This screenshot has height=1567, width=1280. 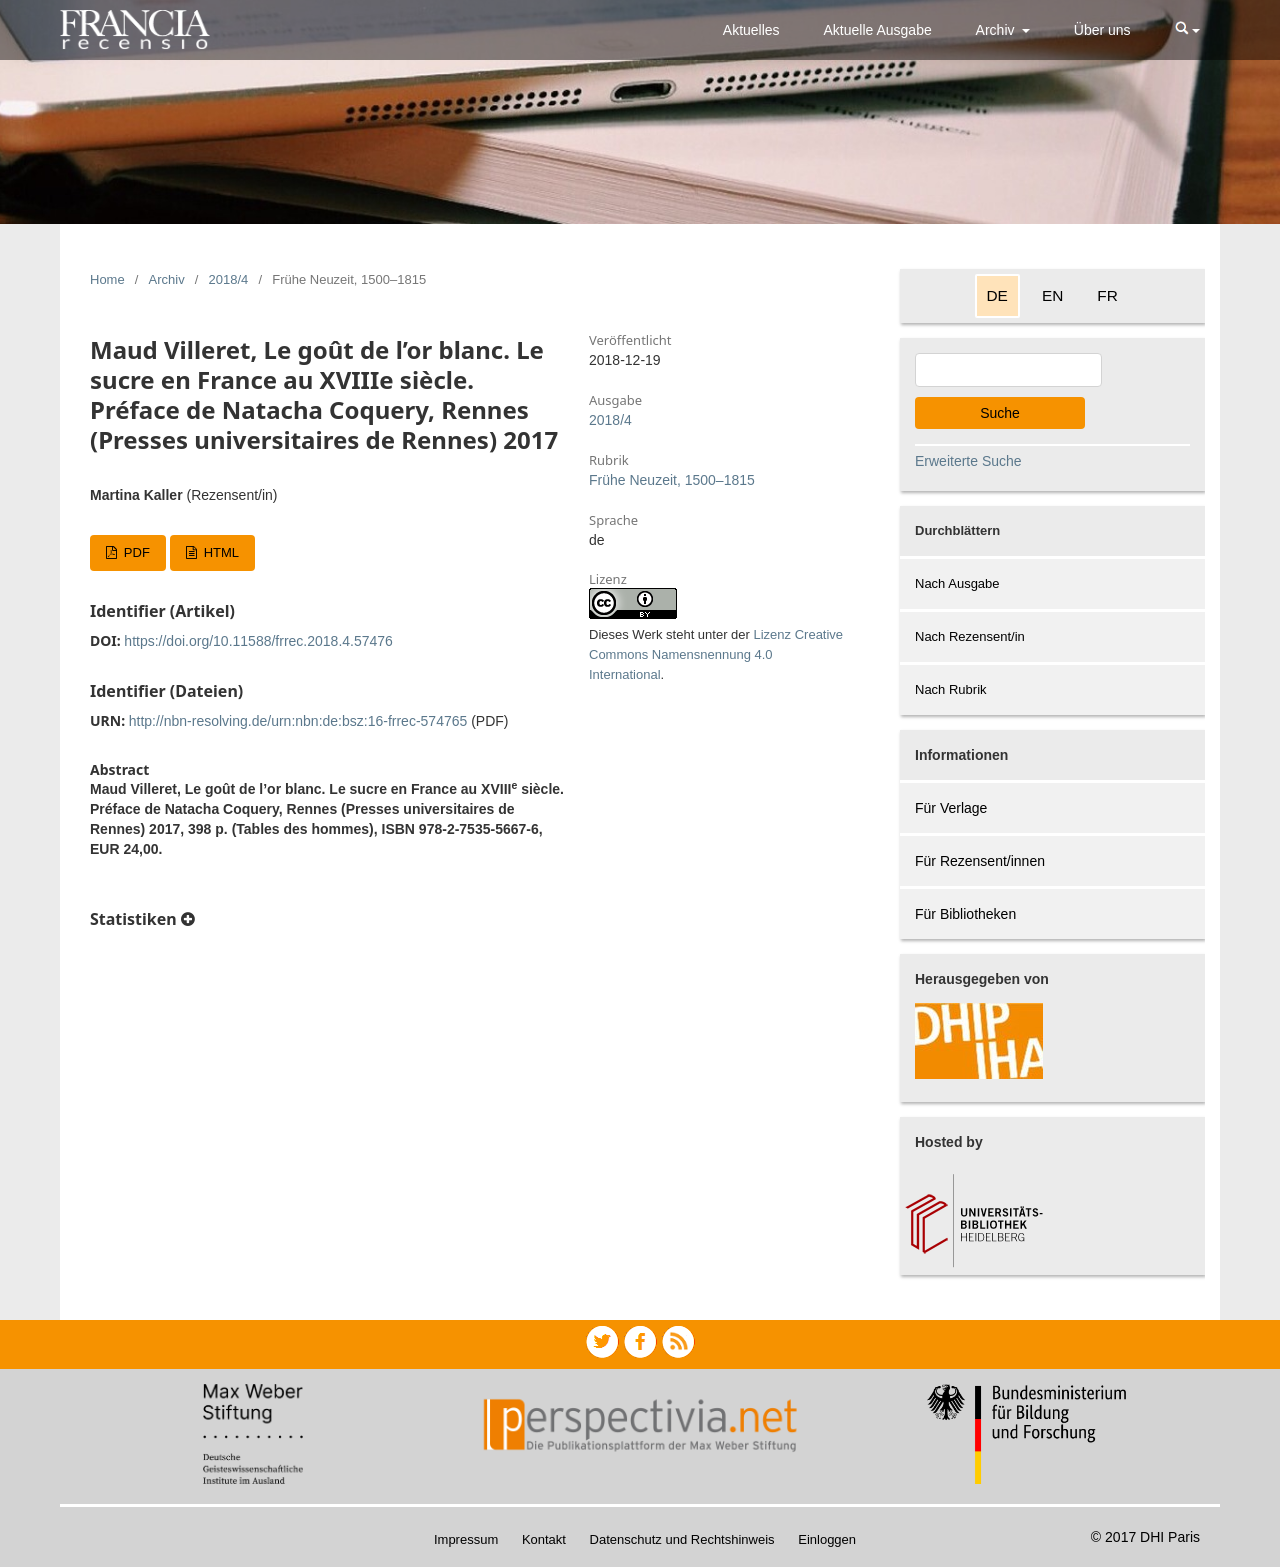 What do you see at coordinates (957, 583) in the screenshot?
I see `Nach Ausgabe` at bounding box center [957, 583].